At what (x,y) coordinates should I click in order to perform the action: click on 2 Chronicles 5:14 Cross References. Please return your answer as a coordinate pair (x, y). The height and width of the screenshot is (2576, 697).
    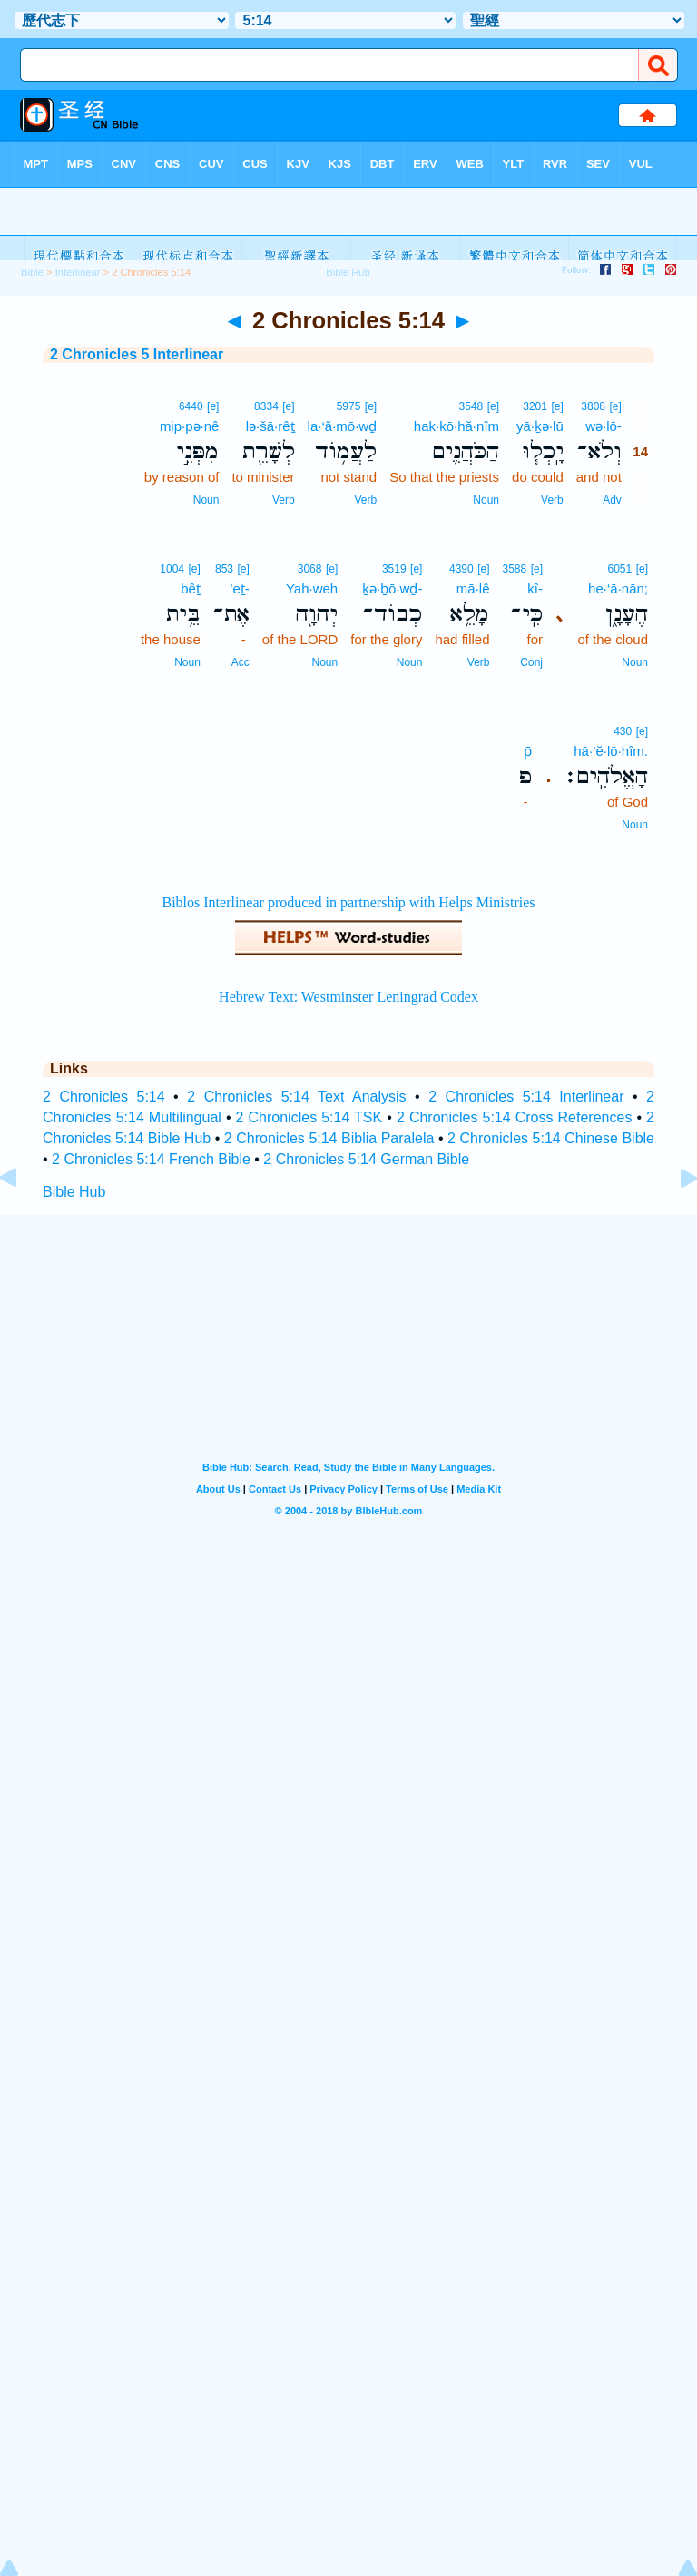
    Looking at the image, I should click on (514, 1117).